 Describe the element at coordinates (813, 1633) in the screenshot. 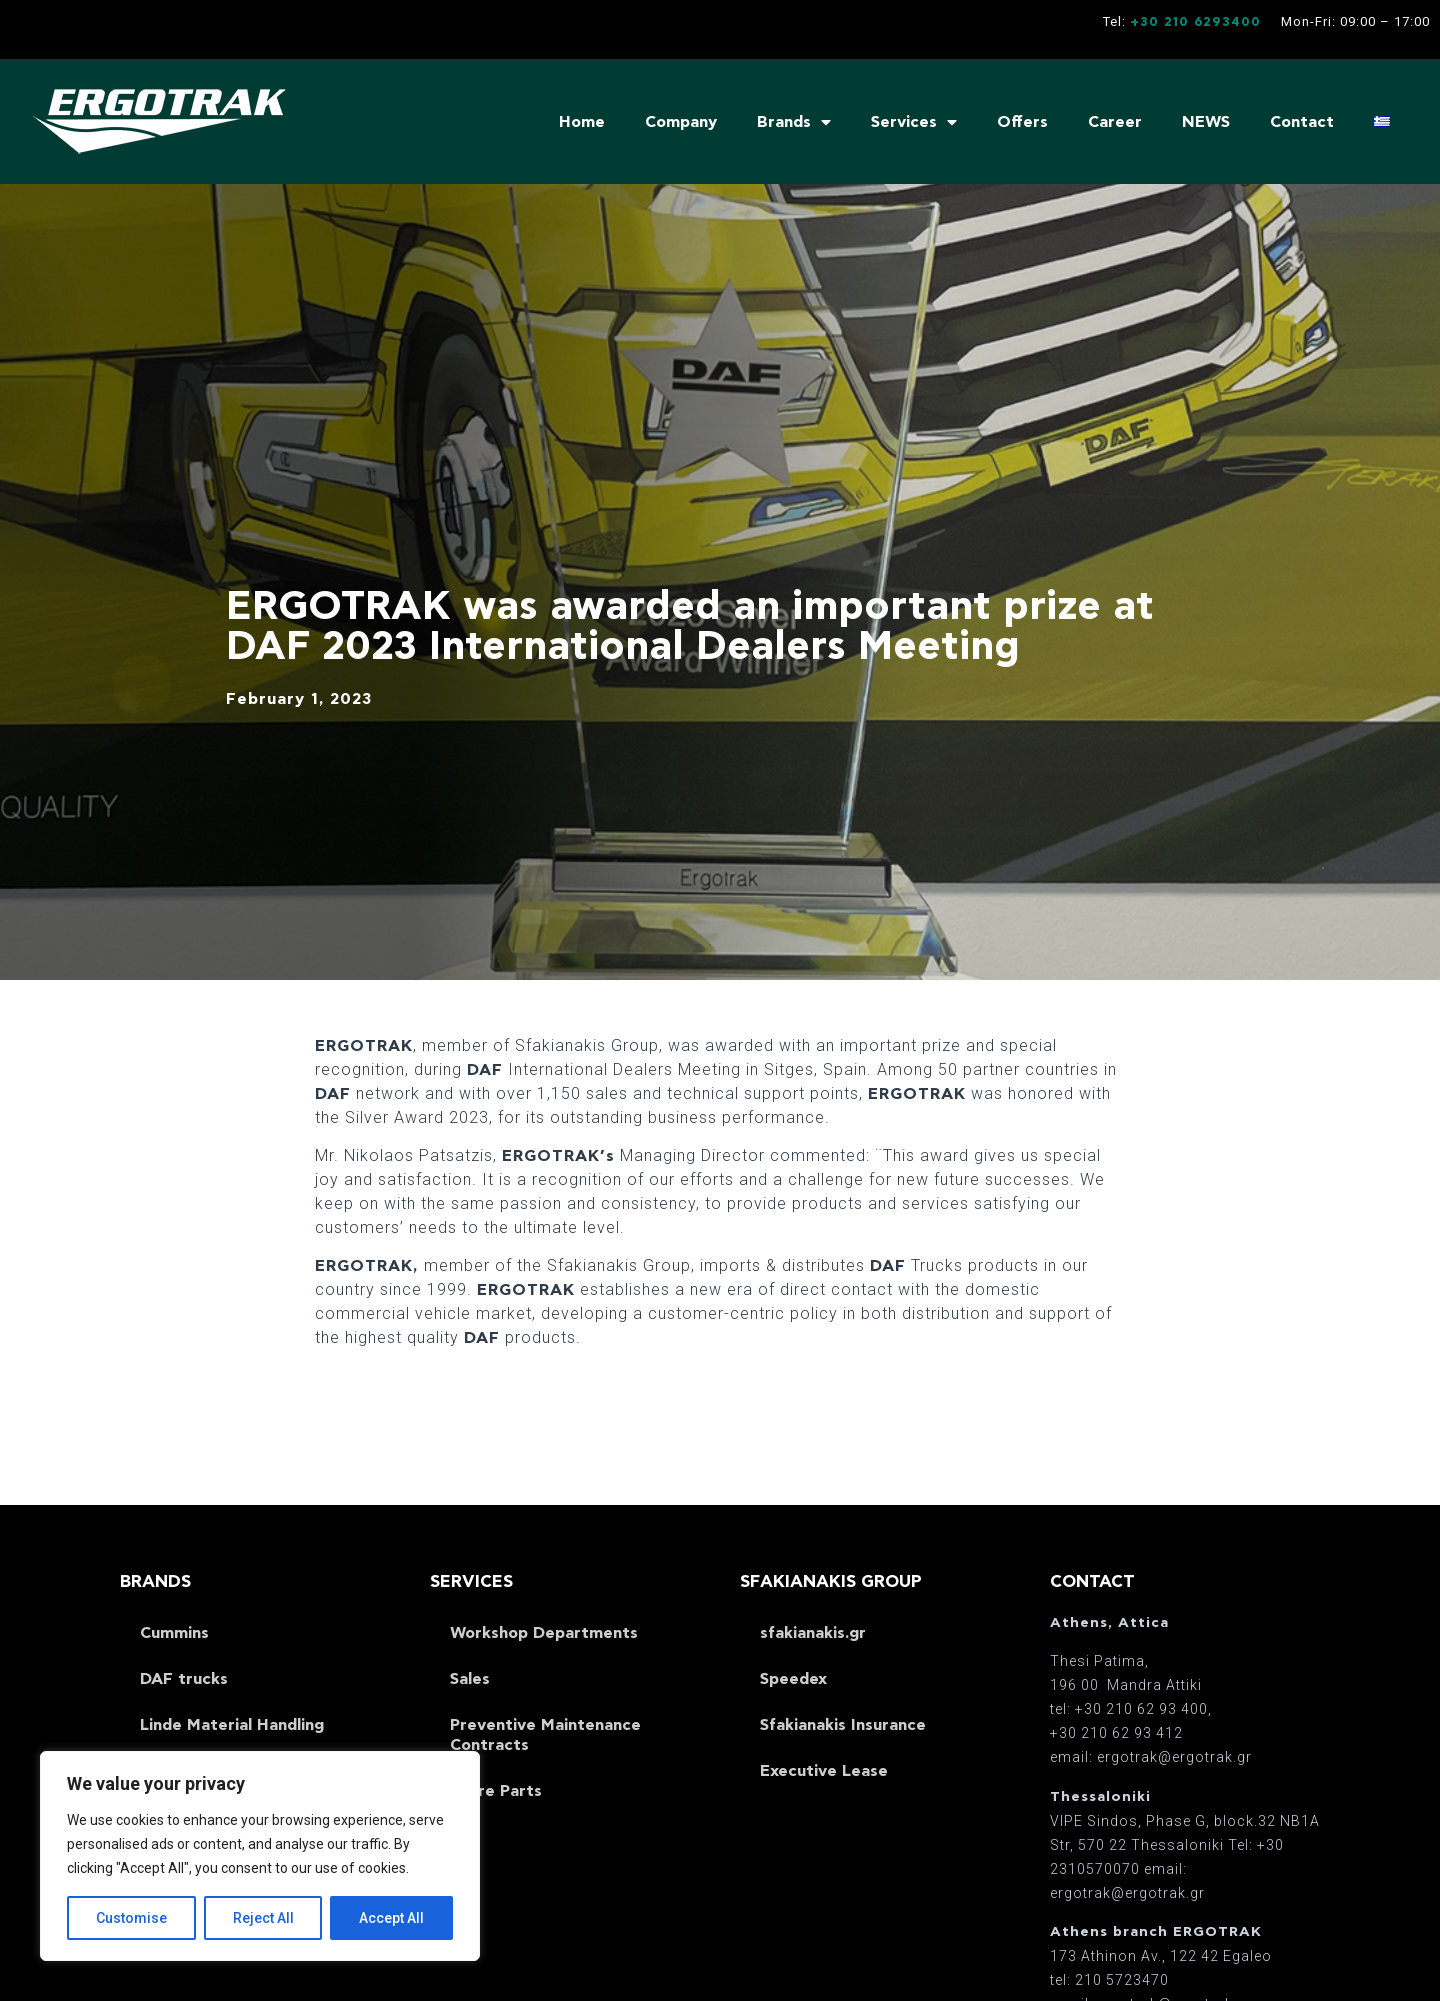

I see `sfakianakis.gr` at that location.